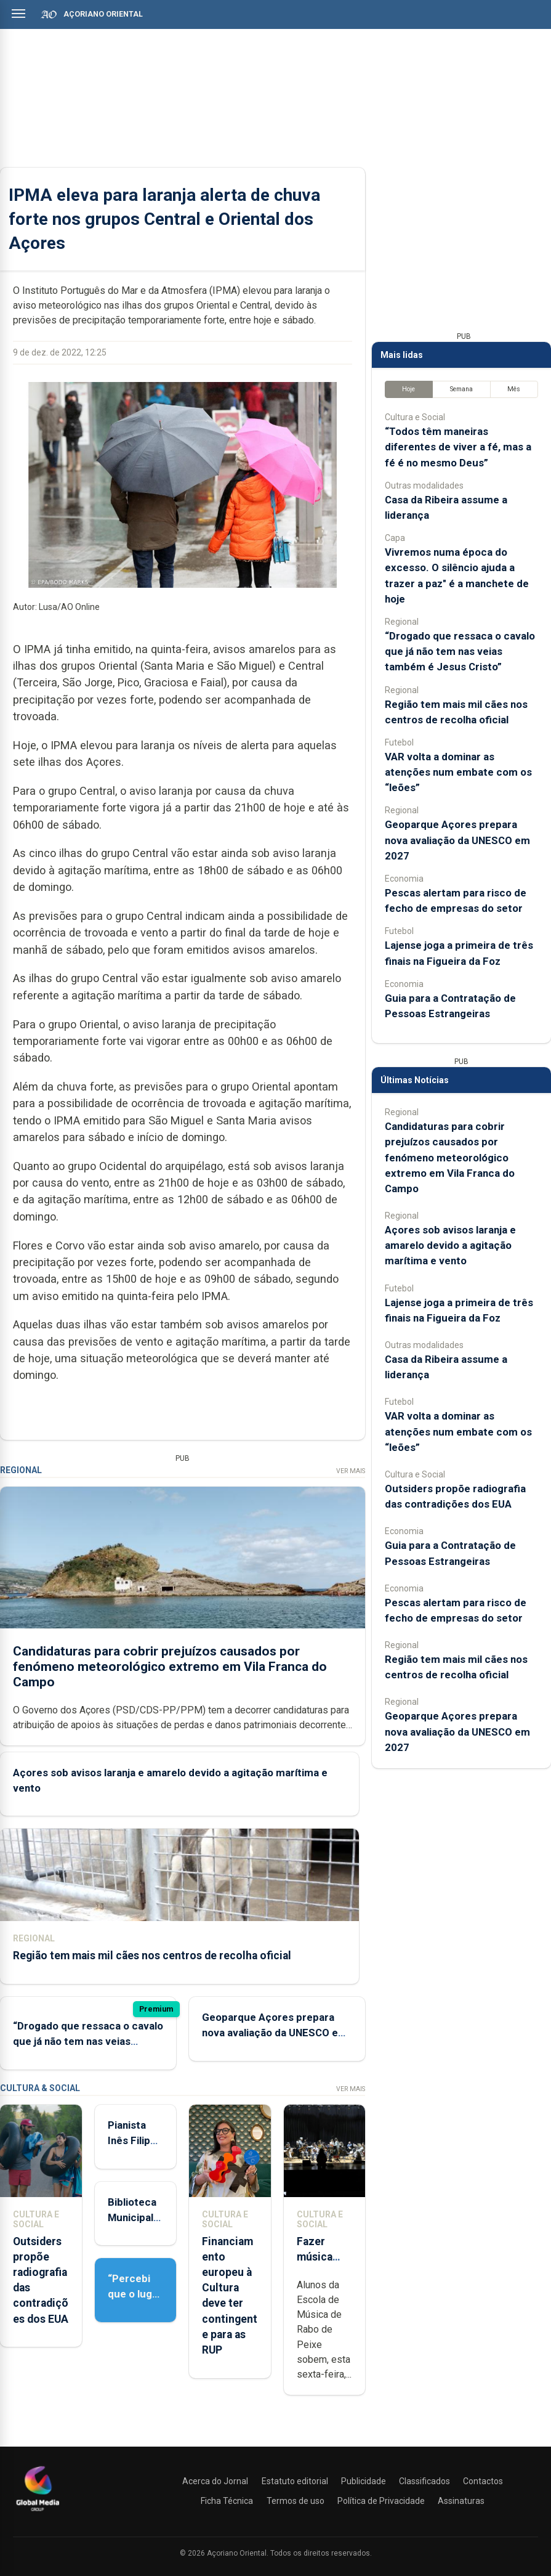  Describe the element at coordinates (295, 2501) in the screenshot. I see `Termos de uso` at that location.